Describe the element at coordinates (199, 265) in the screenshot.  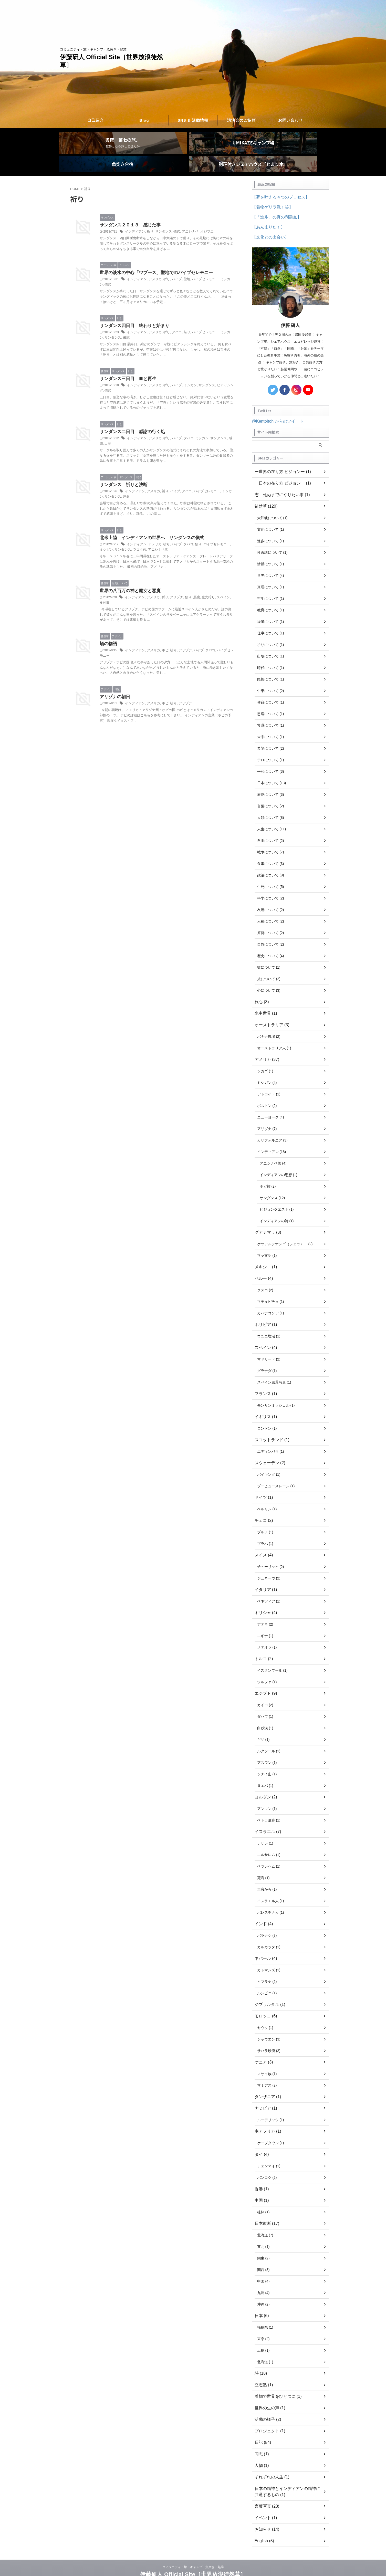
I see `パイプセレモニー` at that location.